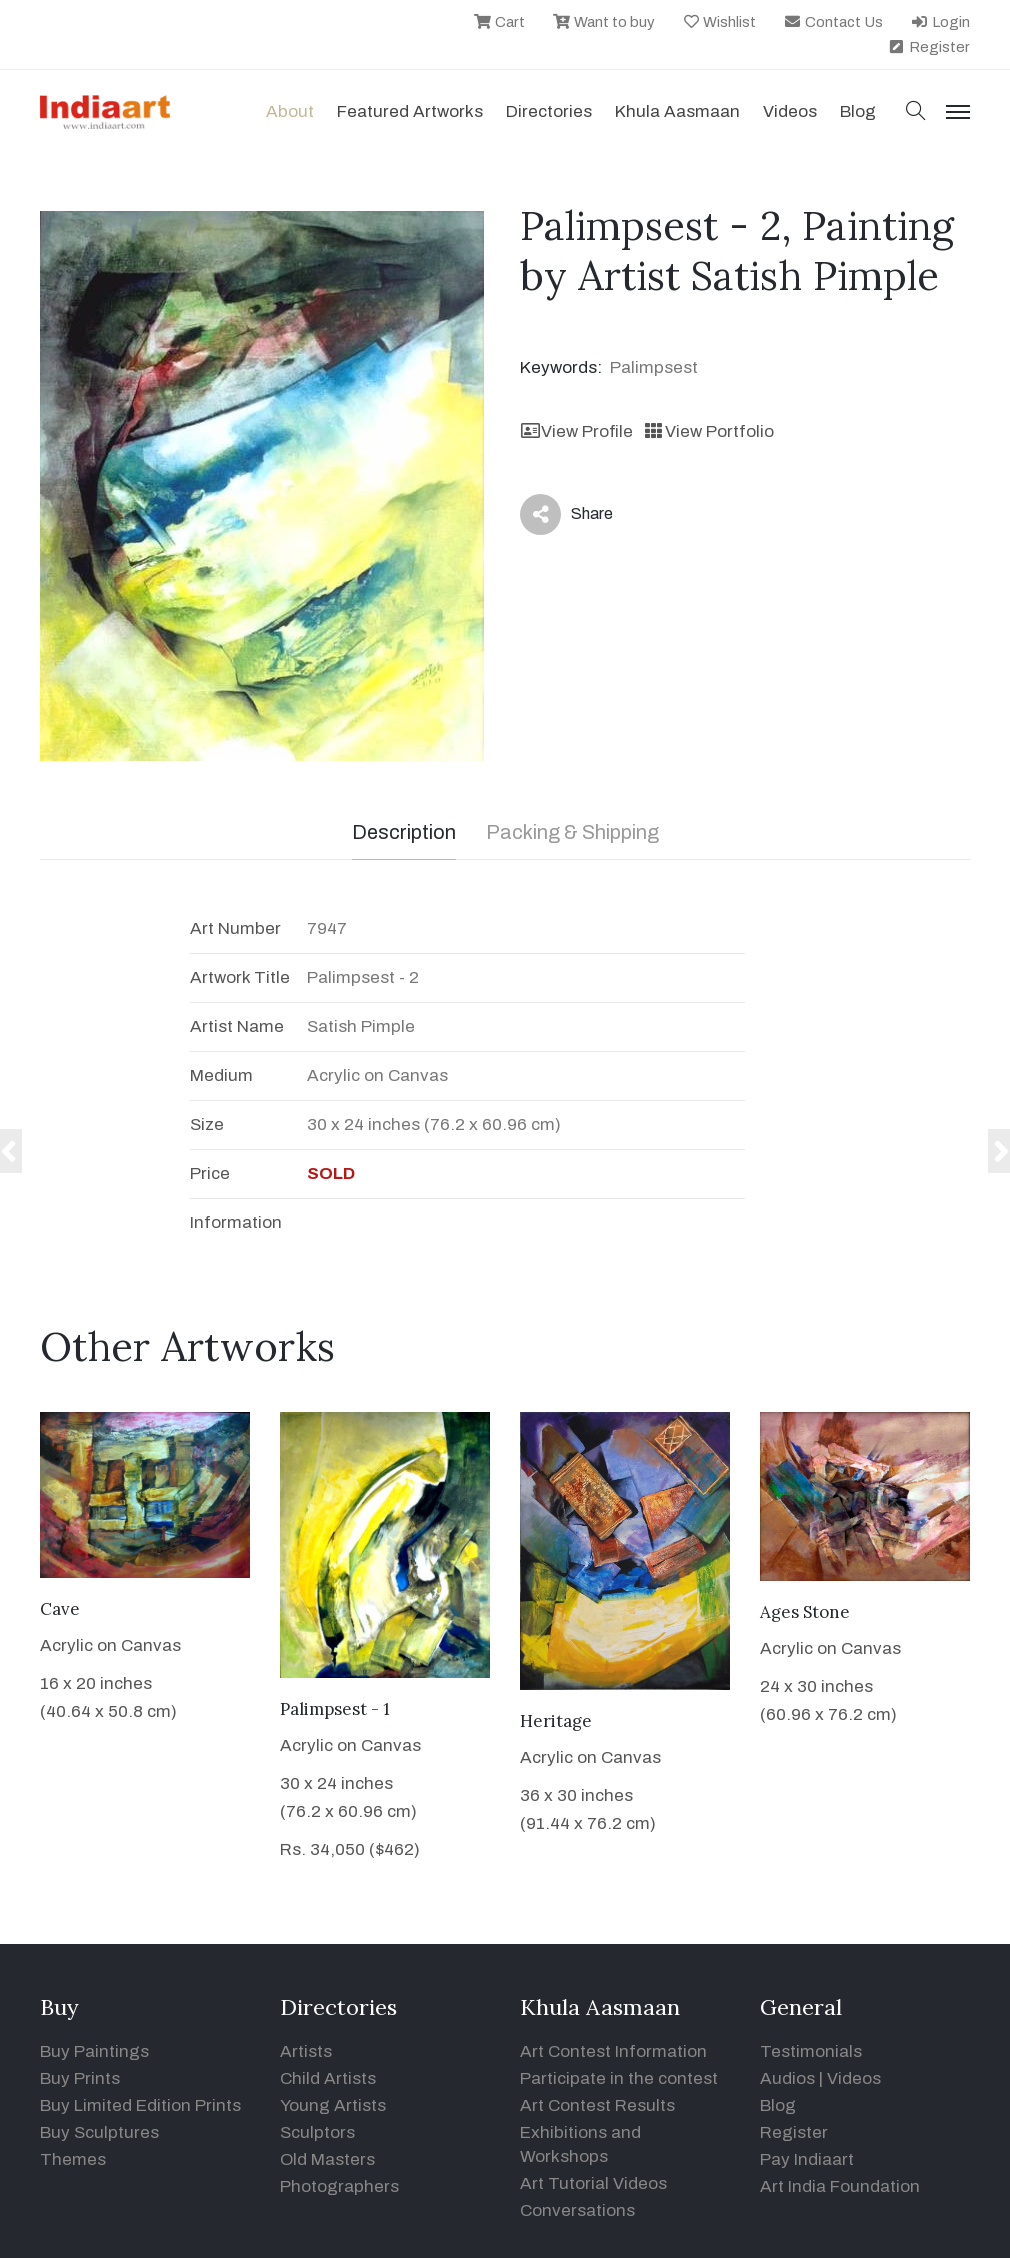 This screenshot has width=1010, height=2258. What do you see at coordinates (572, 832) in the screenshot?
I see `Packing & Shipping [tab]` at bounding box center [572, 832].